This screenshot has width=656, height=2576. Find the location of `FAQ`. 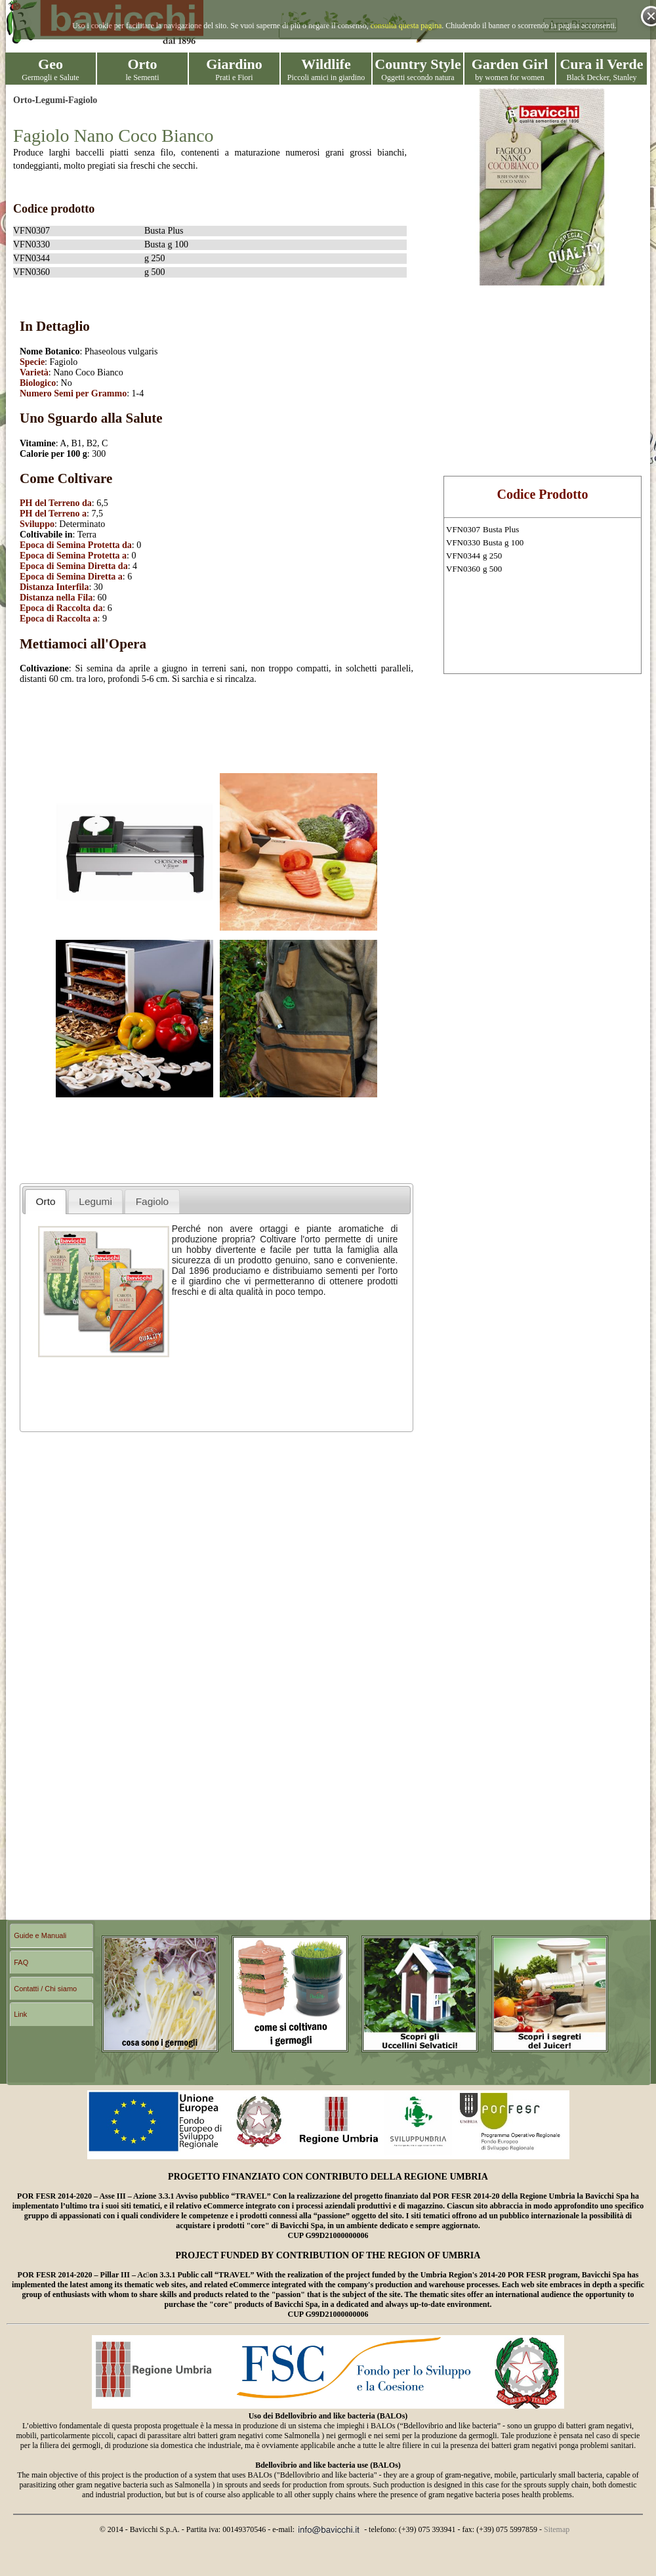

FAQ is located at coordinates (21, 1962).